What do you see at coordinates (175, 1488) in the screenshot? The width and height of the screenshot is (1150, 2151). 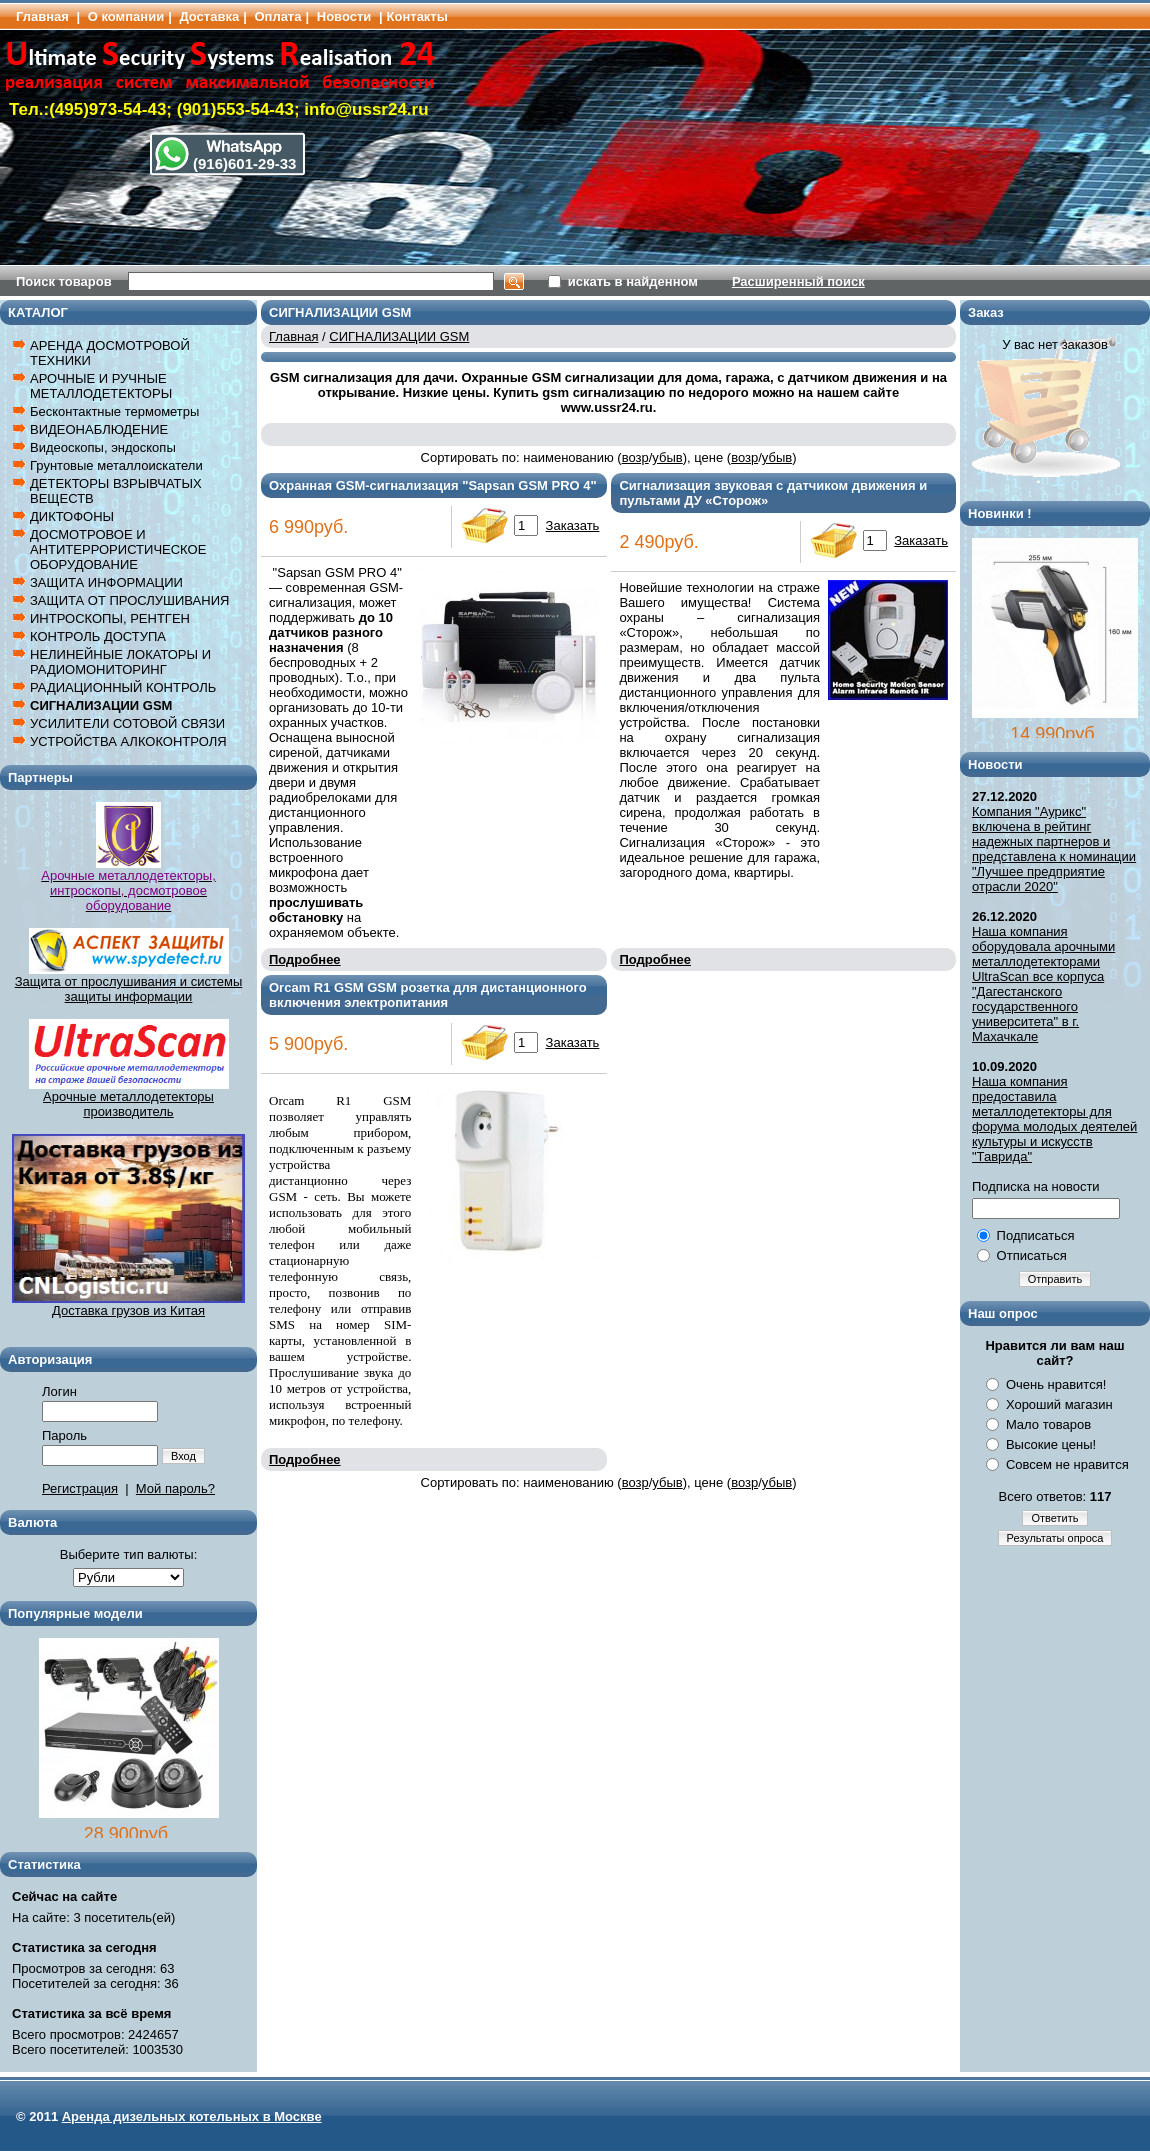 I see `Мой пароль?` at bounding box center [175, 1488].